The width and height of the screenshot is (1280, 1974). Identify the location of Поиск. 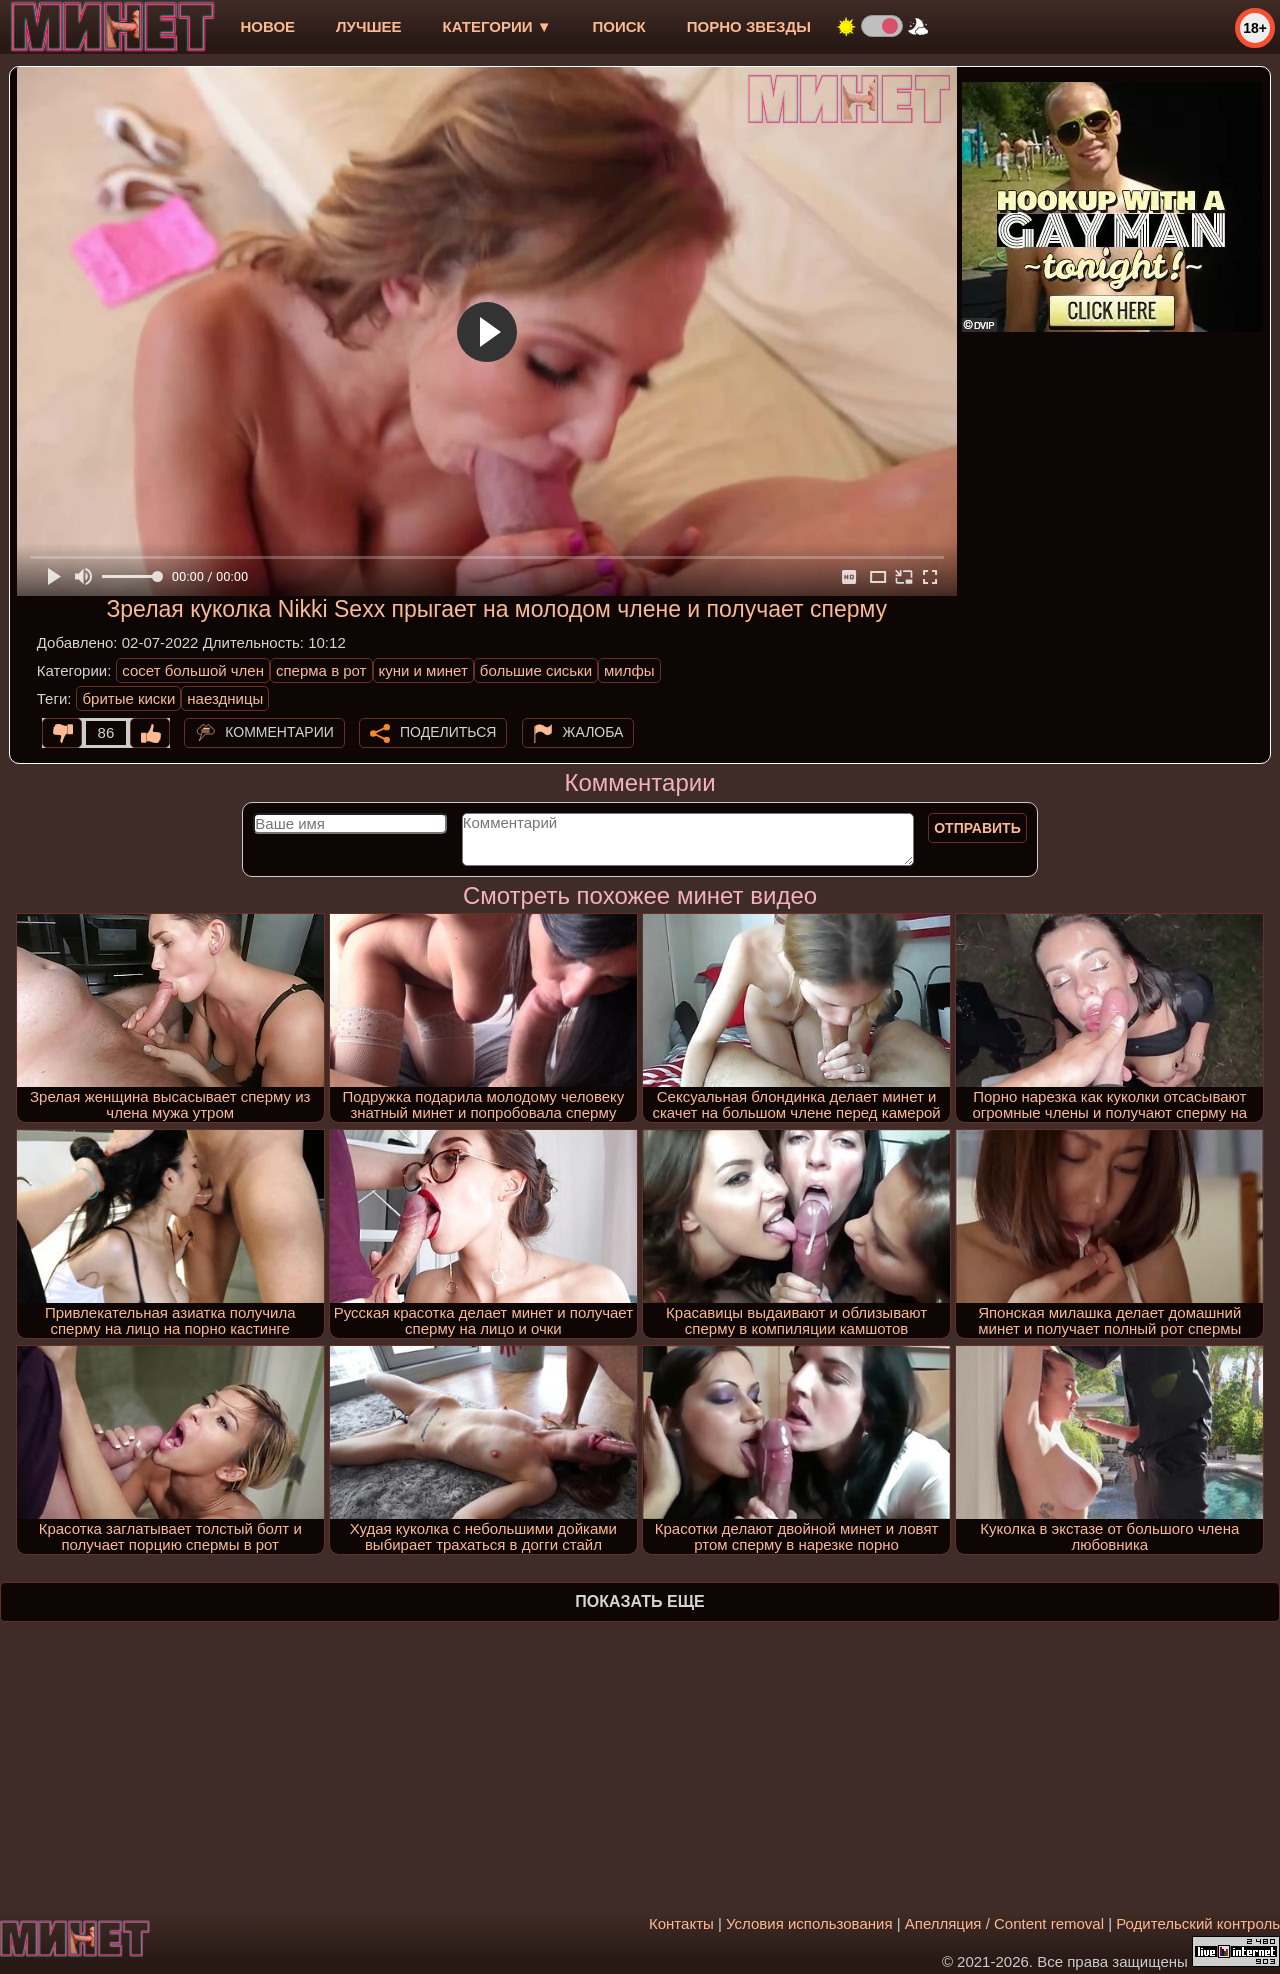
(619, 26).